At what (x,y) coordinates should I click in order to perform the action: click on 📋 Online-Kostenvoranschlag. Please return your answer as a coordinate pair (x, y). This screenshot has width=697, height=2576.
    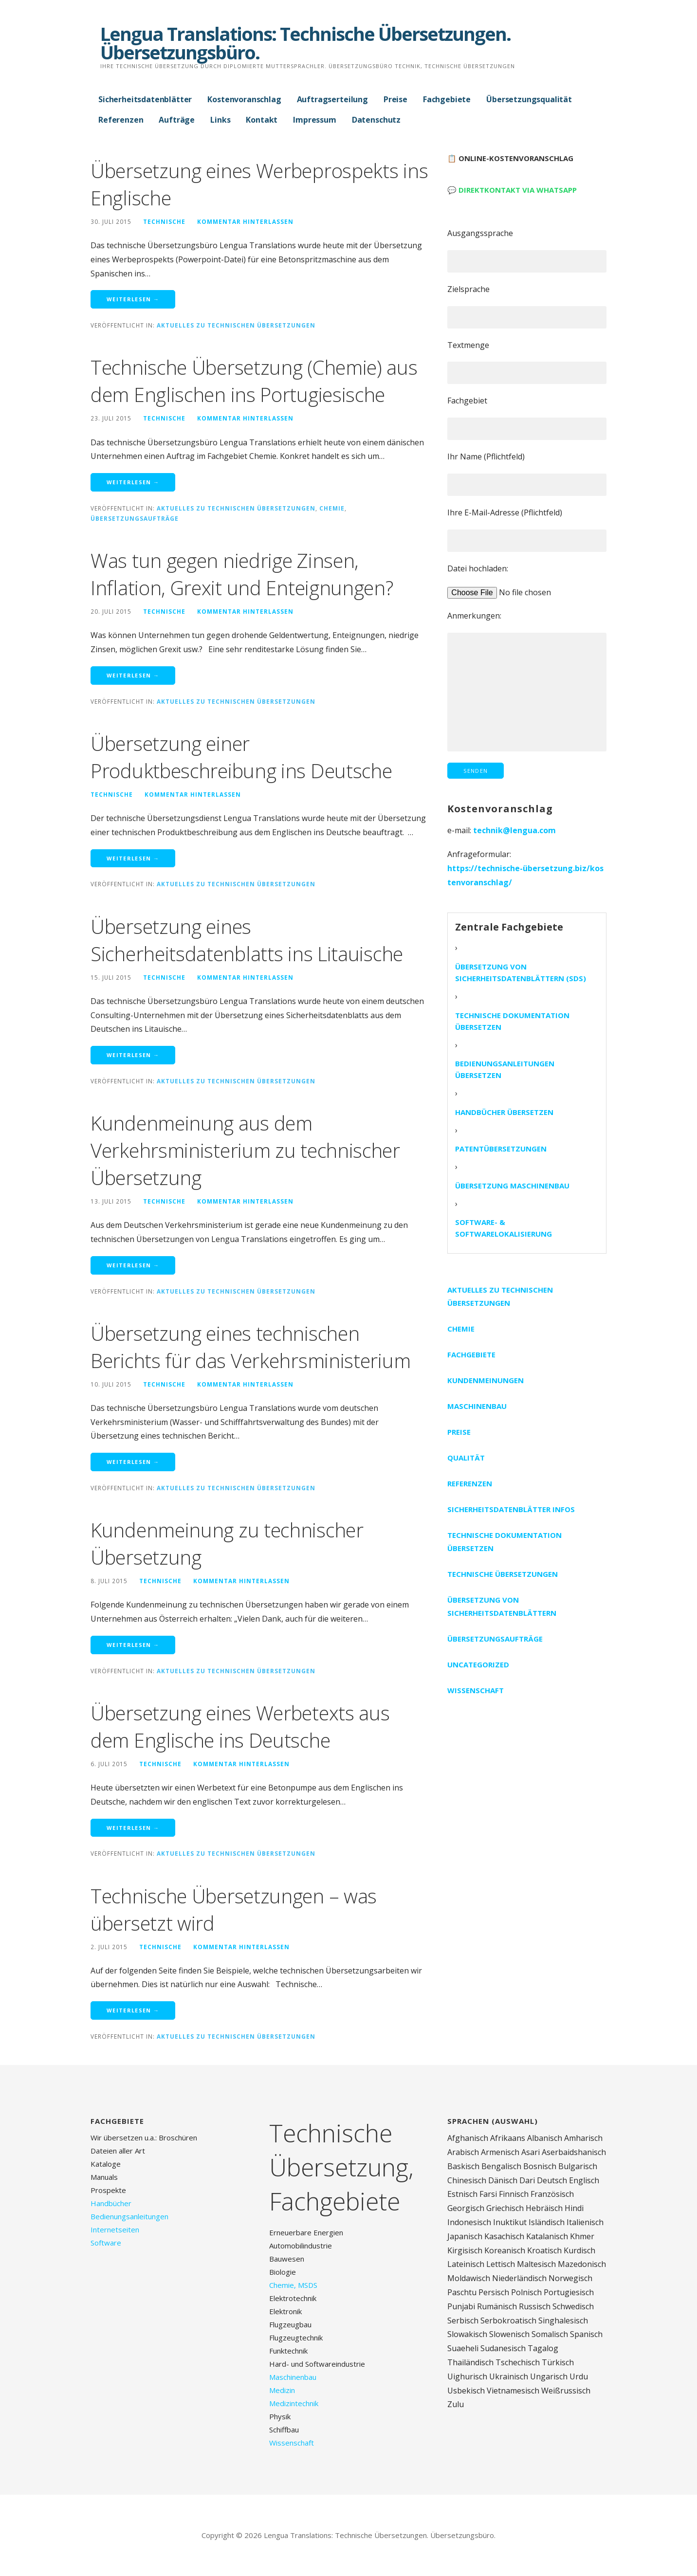
    Looking at the image, I should click on (510, 158).